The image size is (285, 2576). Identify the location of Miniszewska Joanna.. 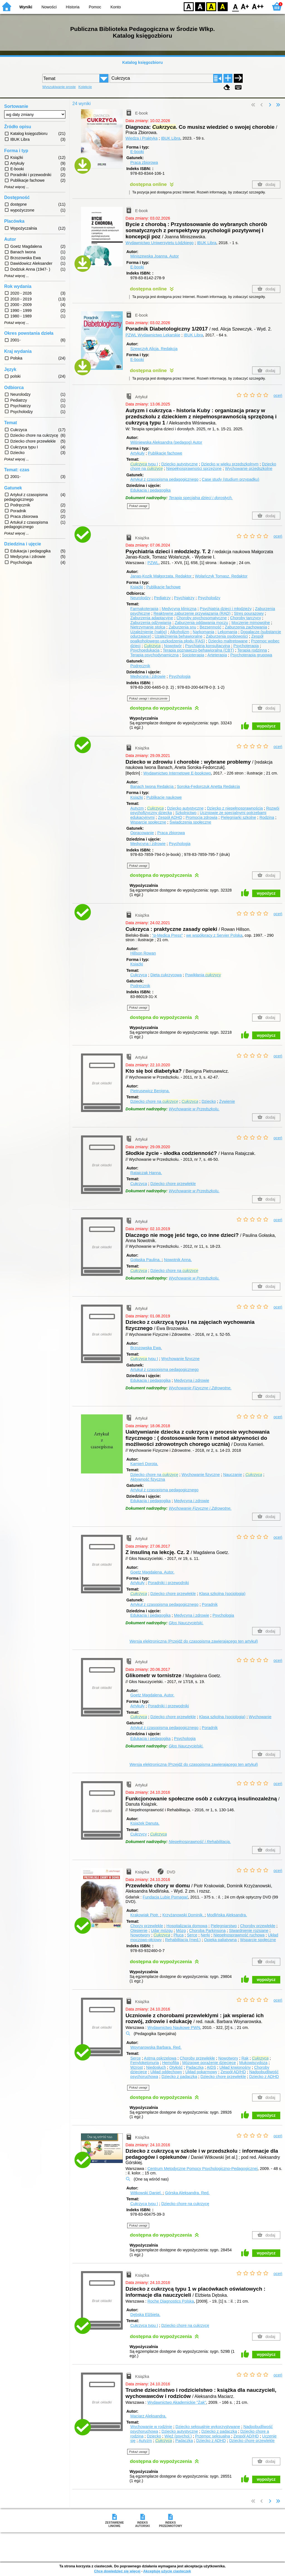
(154, 256).